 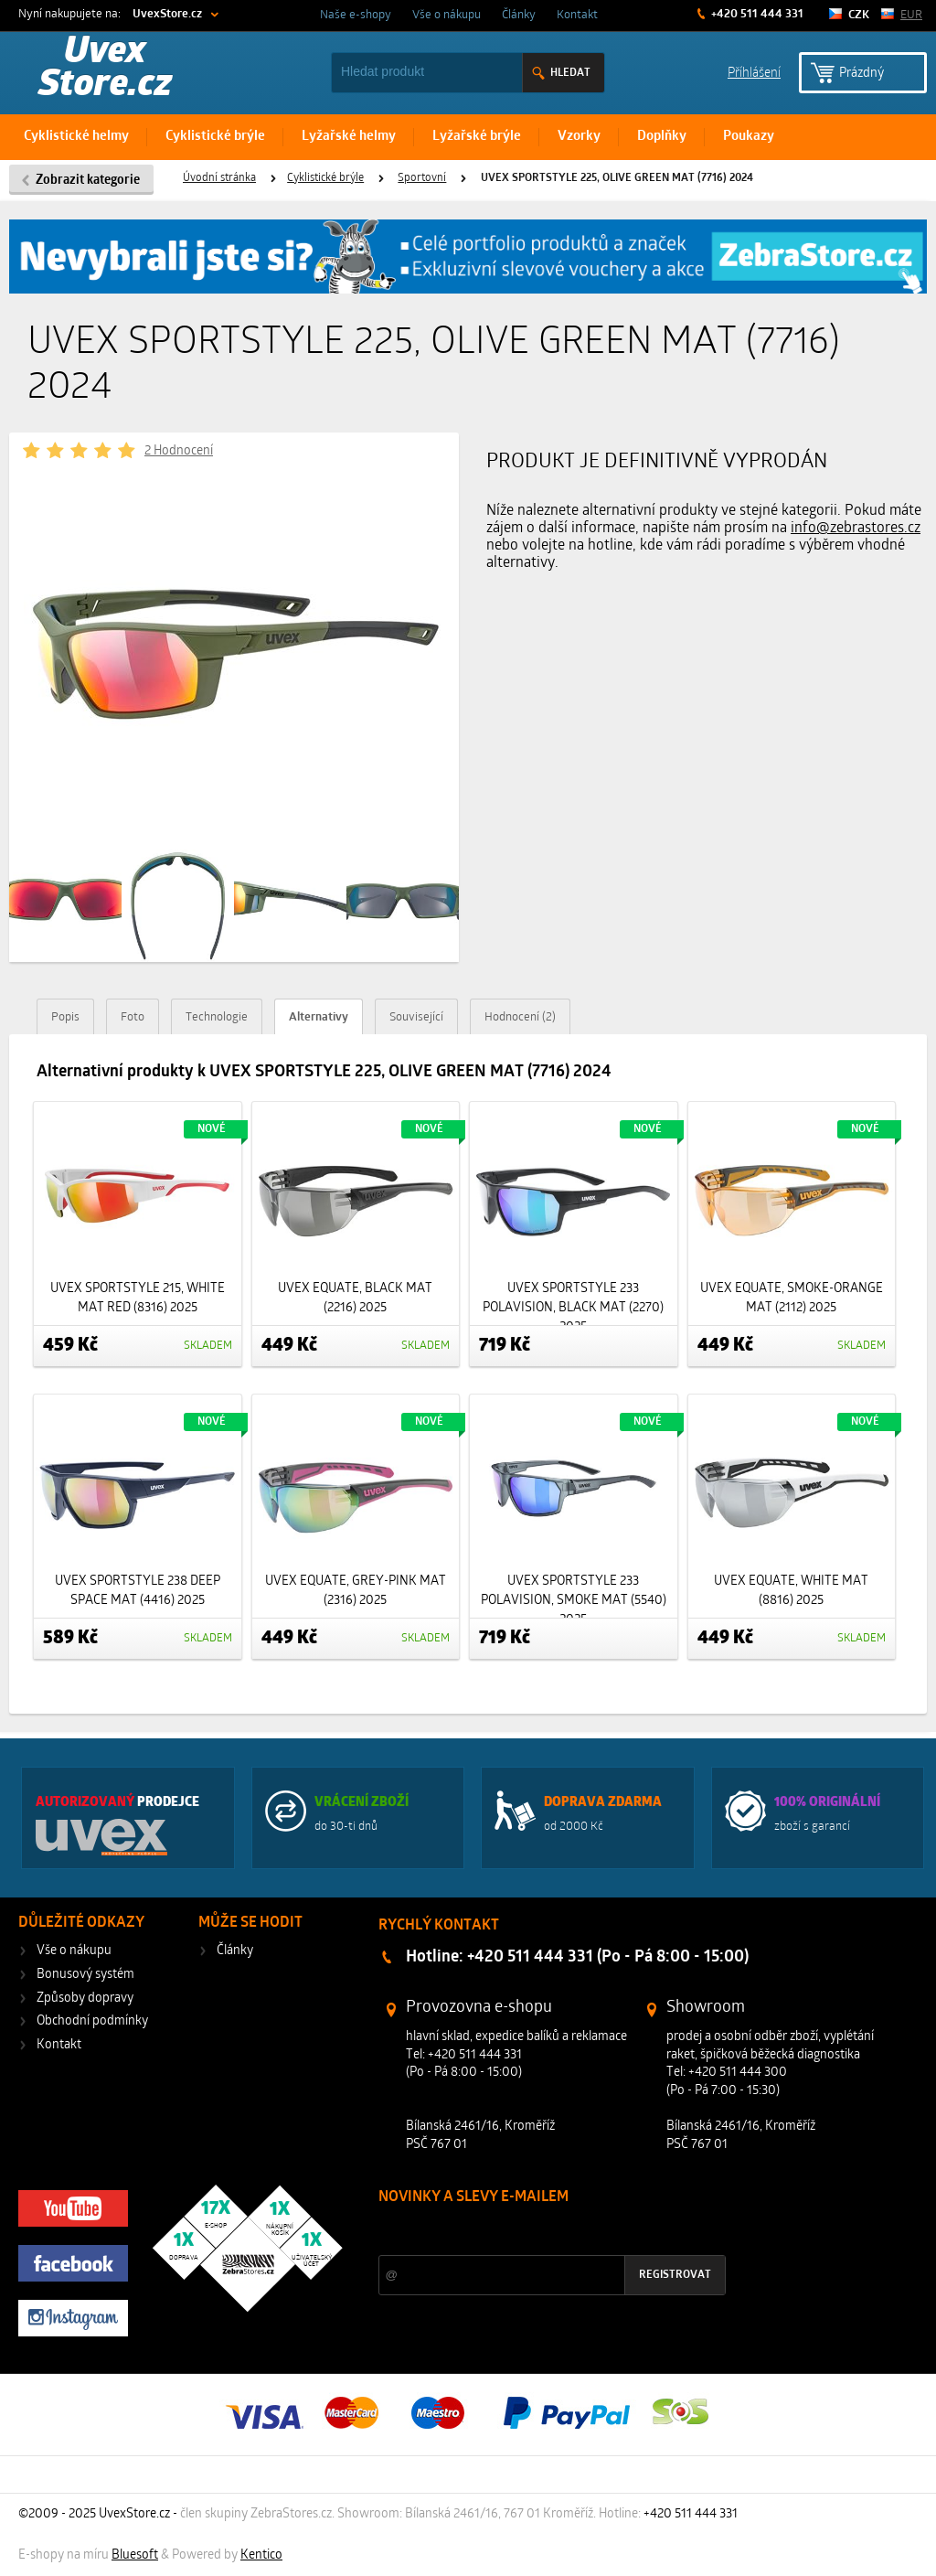 I want to click on Zobrazit kategorie, so click(x=88, y=180).